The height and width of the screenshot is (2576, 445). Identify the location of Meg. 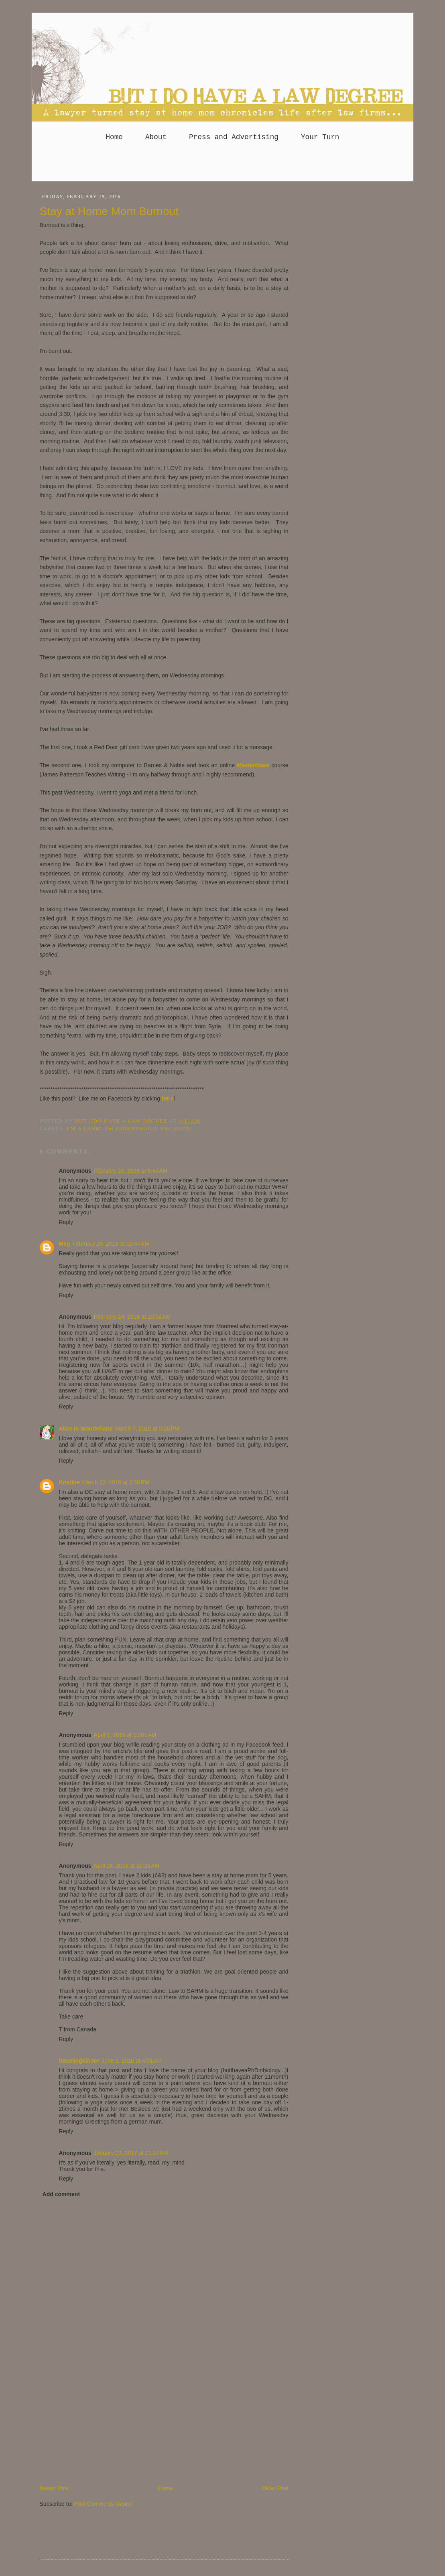
(64, 1243).